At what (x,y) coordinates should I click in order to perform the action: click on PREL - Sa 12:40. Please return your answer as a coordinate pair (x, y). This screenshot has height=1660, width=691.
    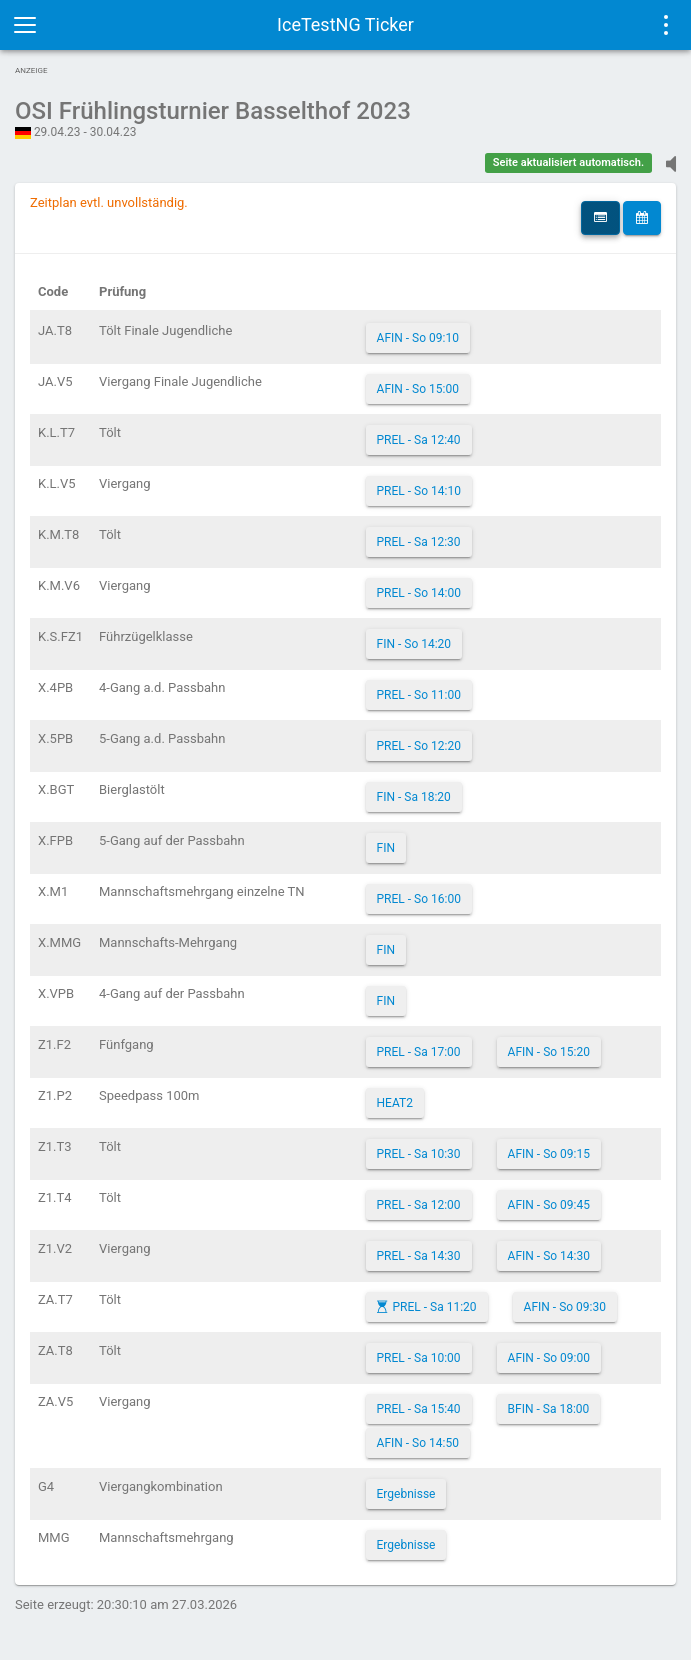
    Looking at the image, I should click on (419, 440).